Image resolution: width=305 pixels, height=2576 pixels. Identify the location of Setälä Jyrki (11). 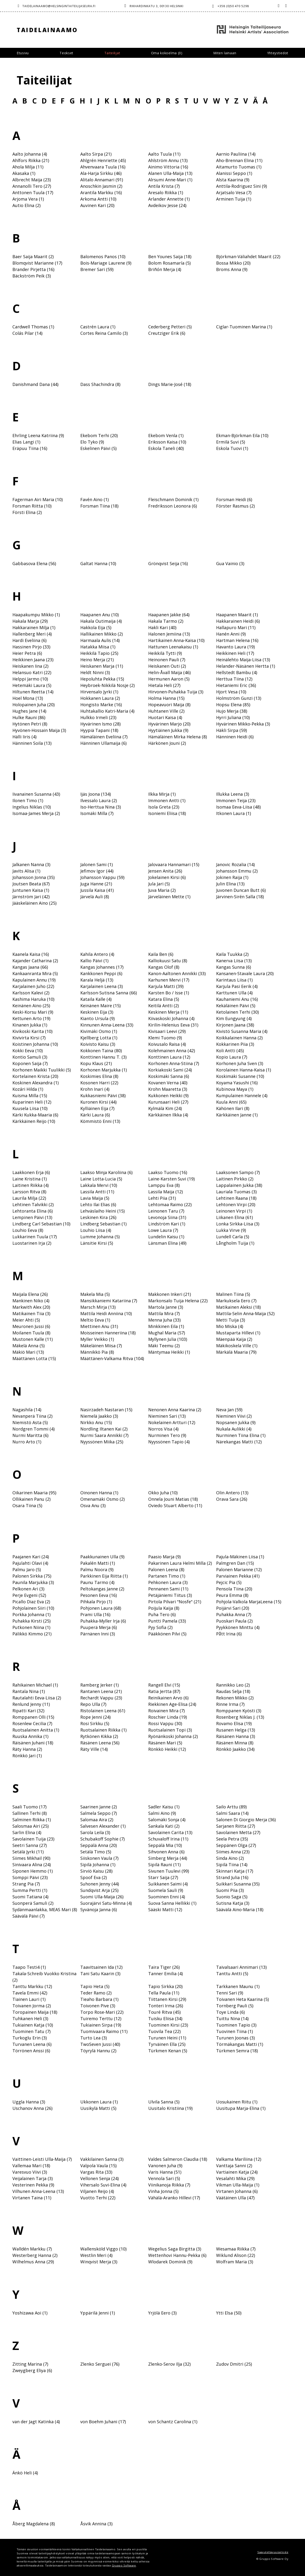
(28, 1852).